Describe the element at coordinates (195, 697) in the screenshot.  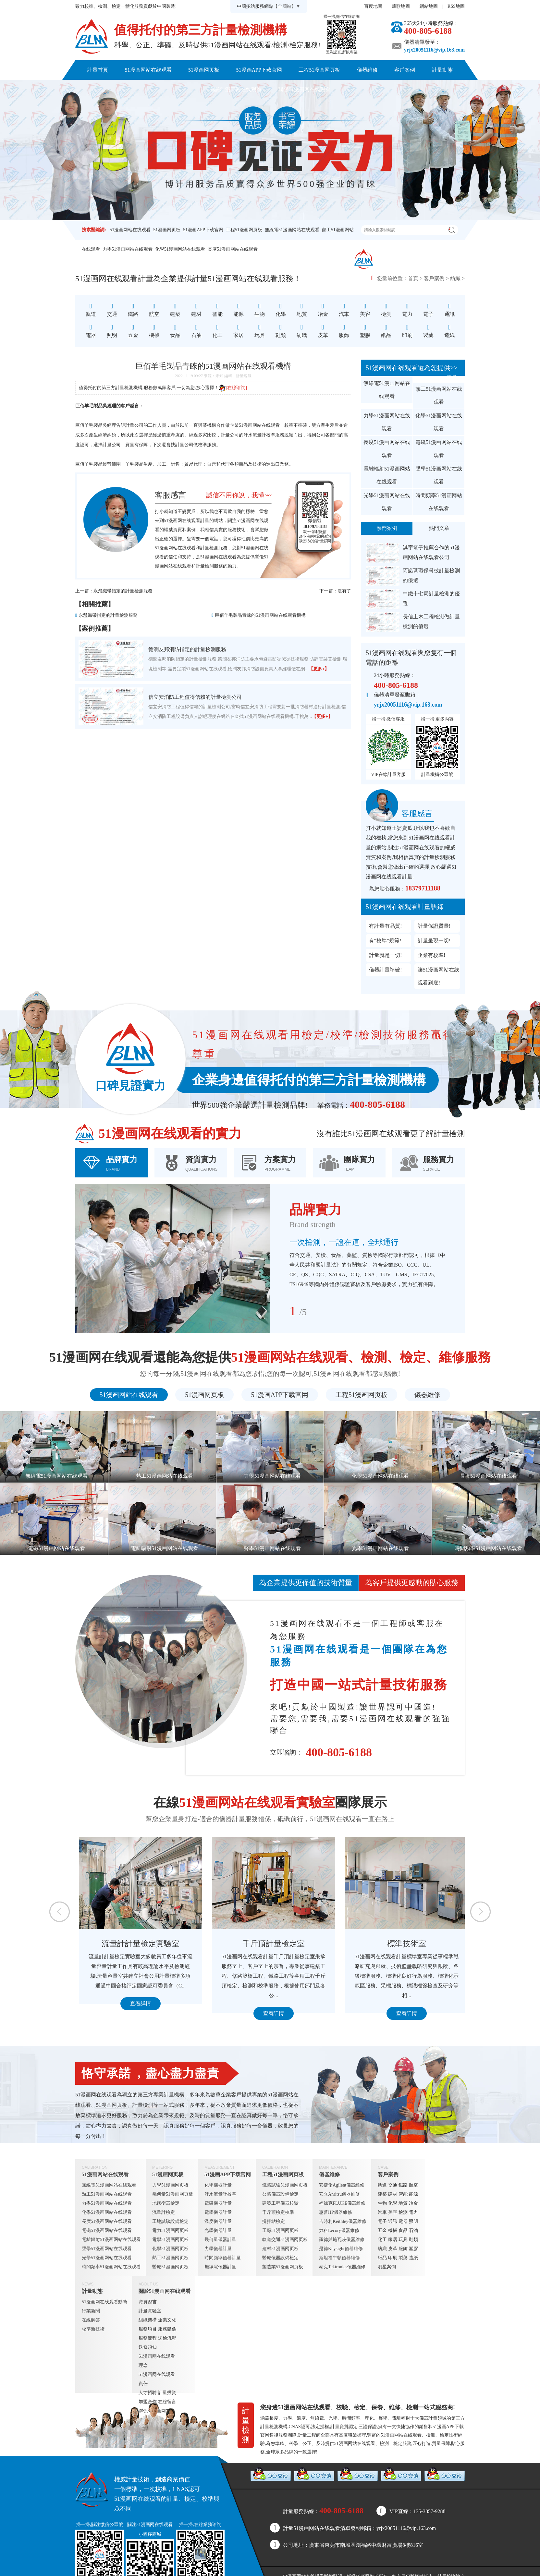
I see `信立安消防工程值得信賴的計量檢測公司` at that location.